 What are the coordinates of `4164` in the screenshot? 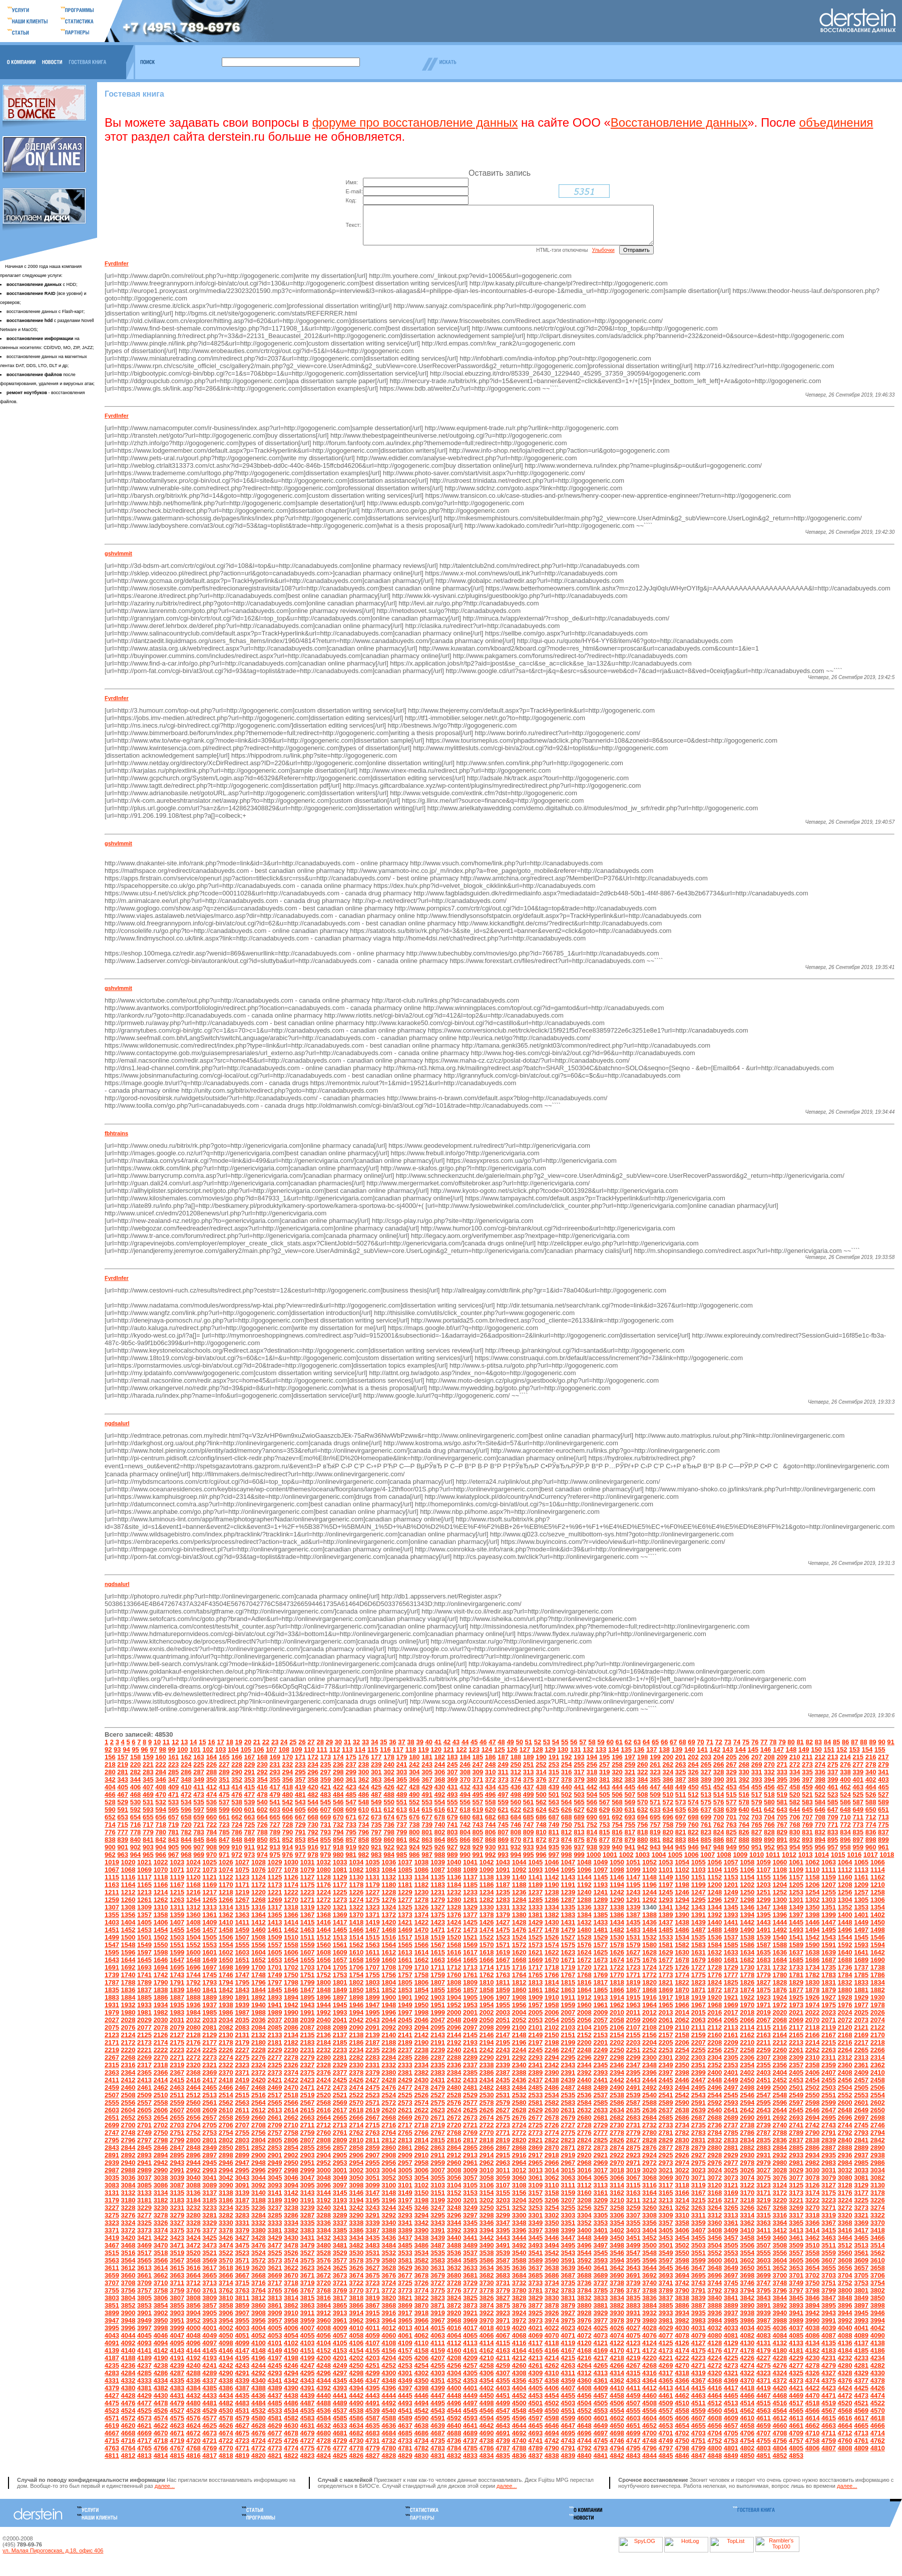 It's located at (519, 2358).